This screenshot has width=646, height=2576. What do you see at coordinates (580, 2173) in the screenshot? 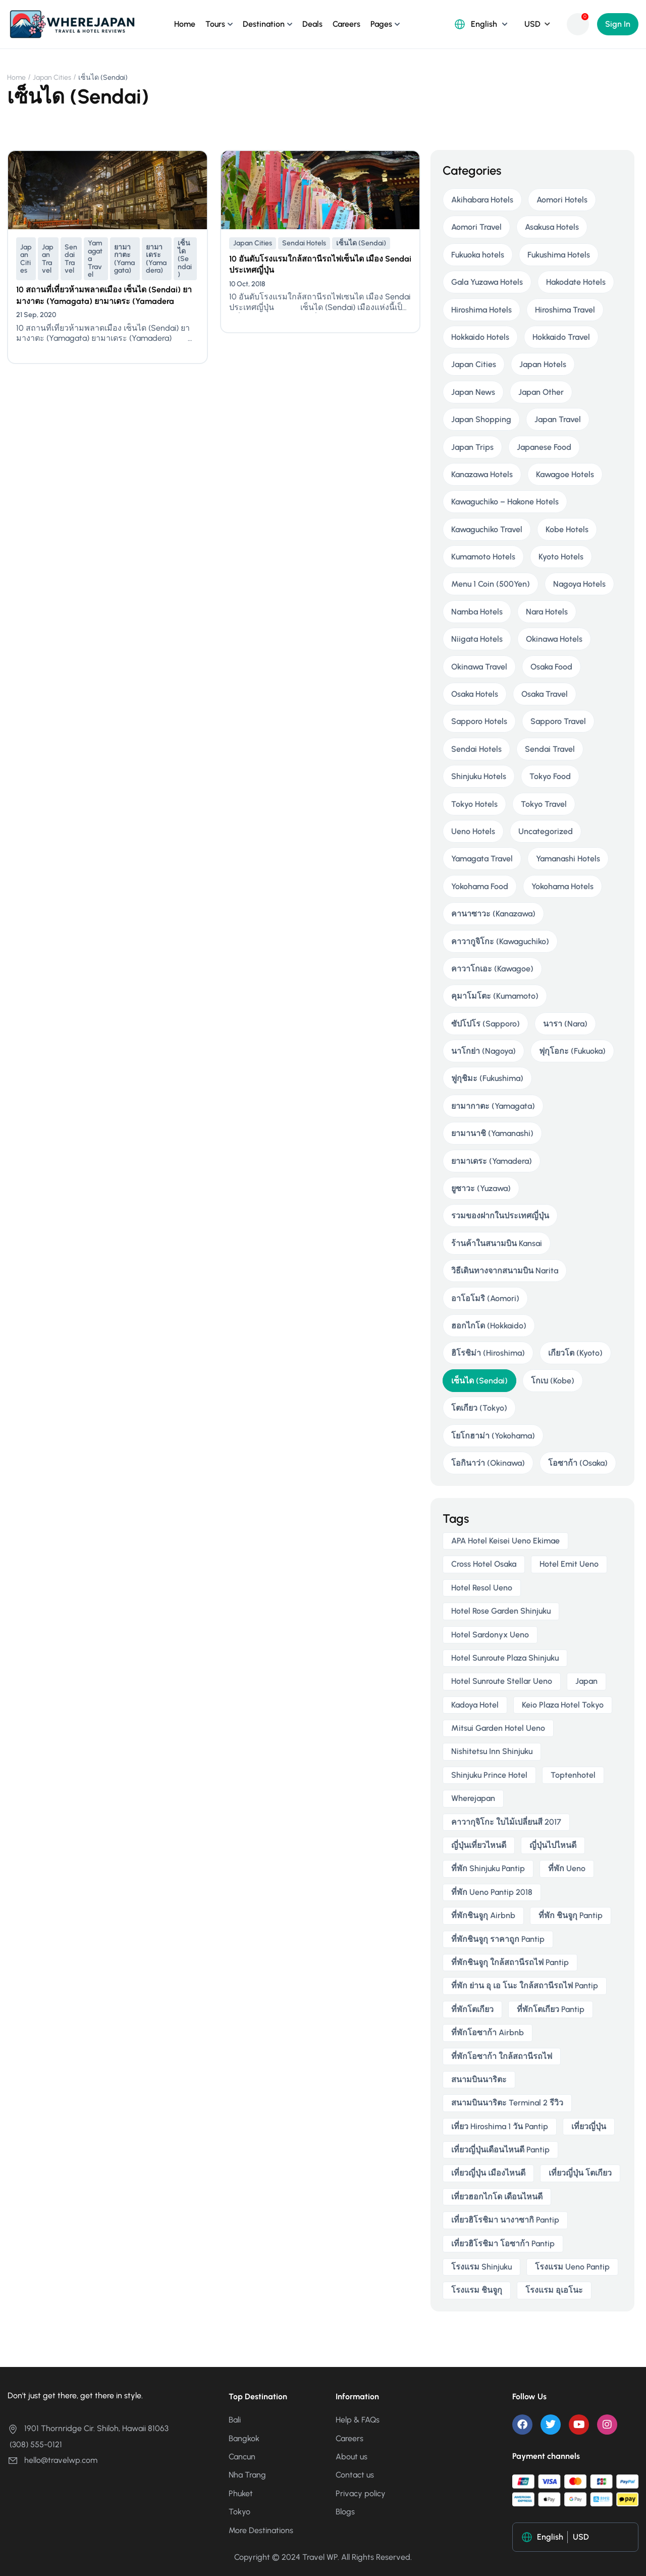
I see `เที่ยวญี่ปุ่น โตเกียว [เที่ยวญี่ปุ่น โตเกียว (3 items)]` at bounding box center [580, 2173].